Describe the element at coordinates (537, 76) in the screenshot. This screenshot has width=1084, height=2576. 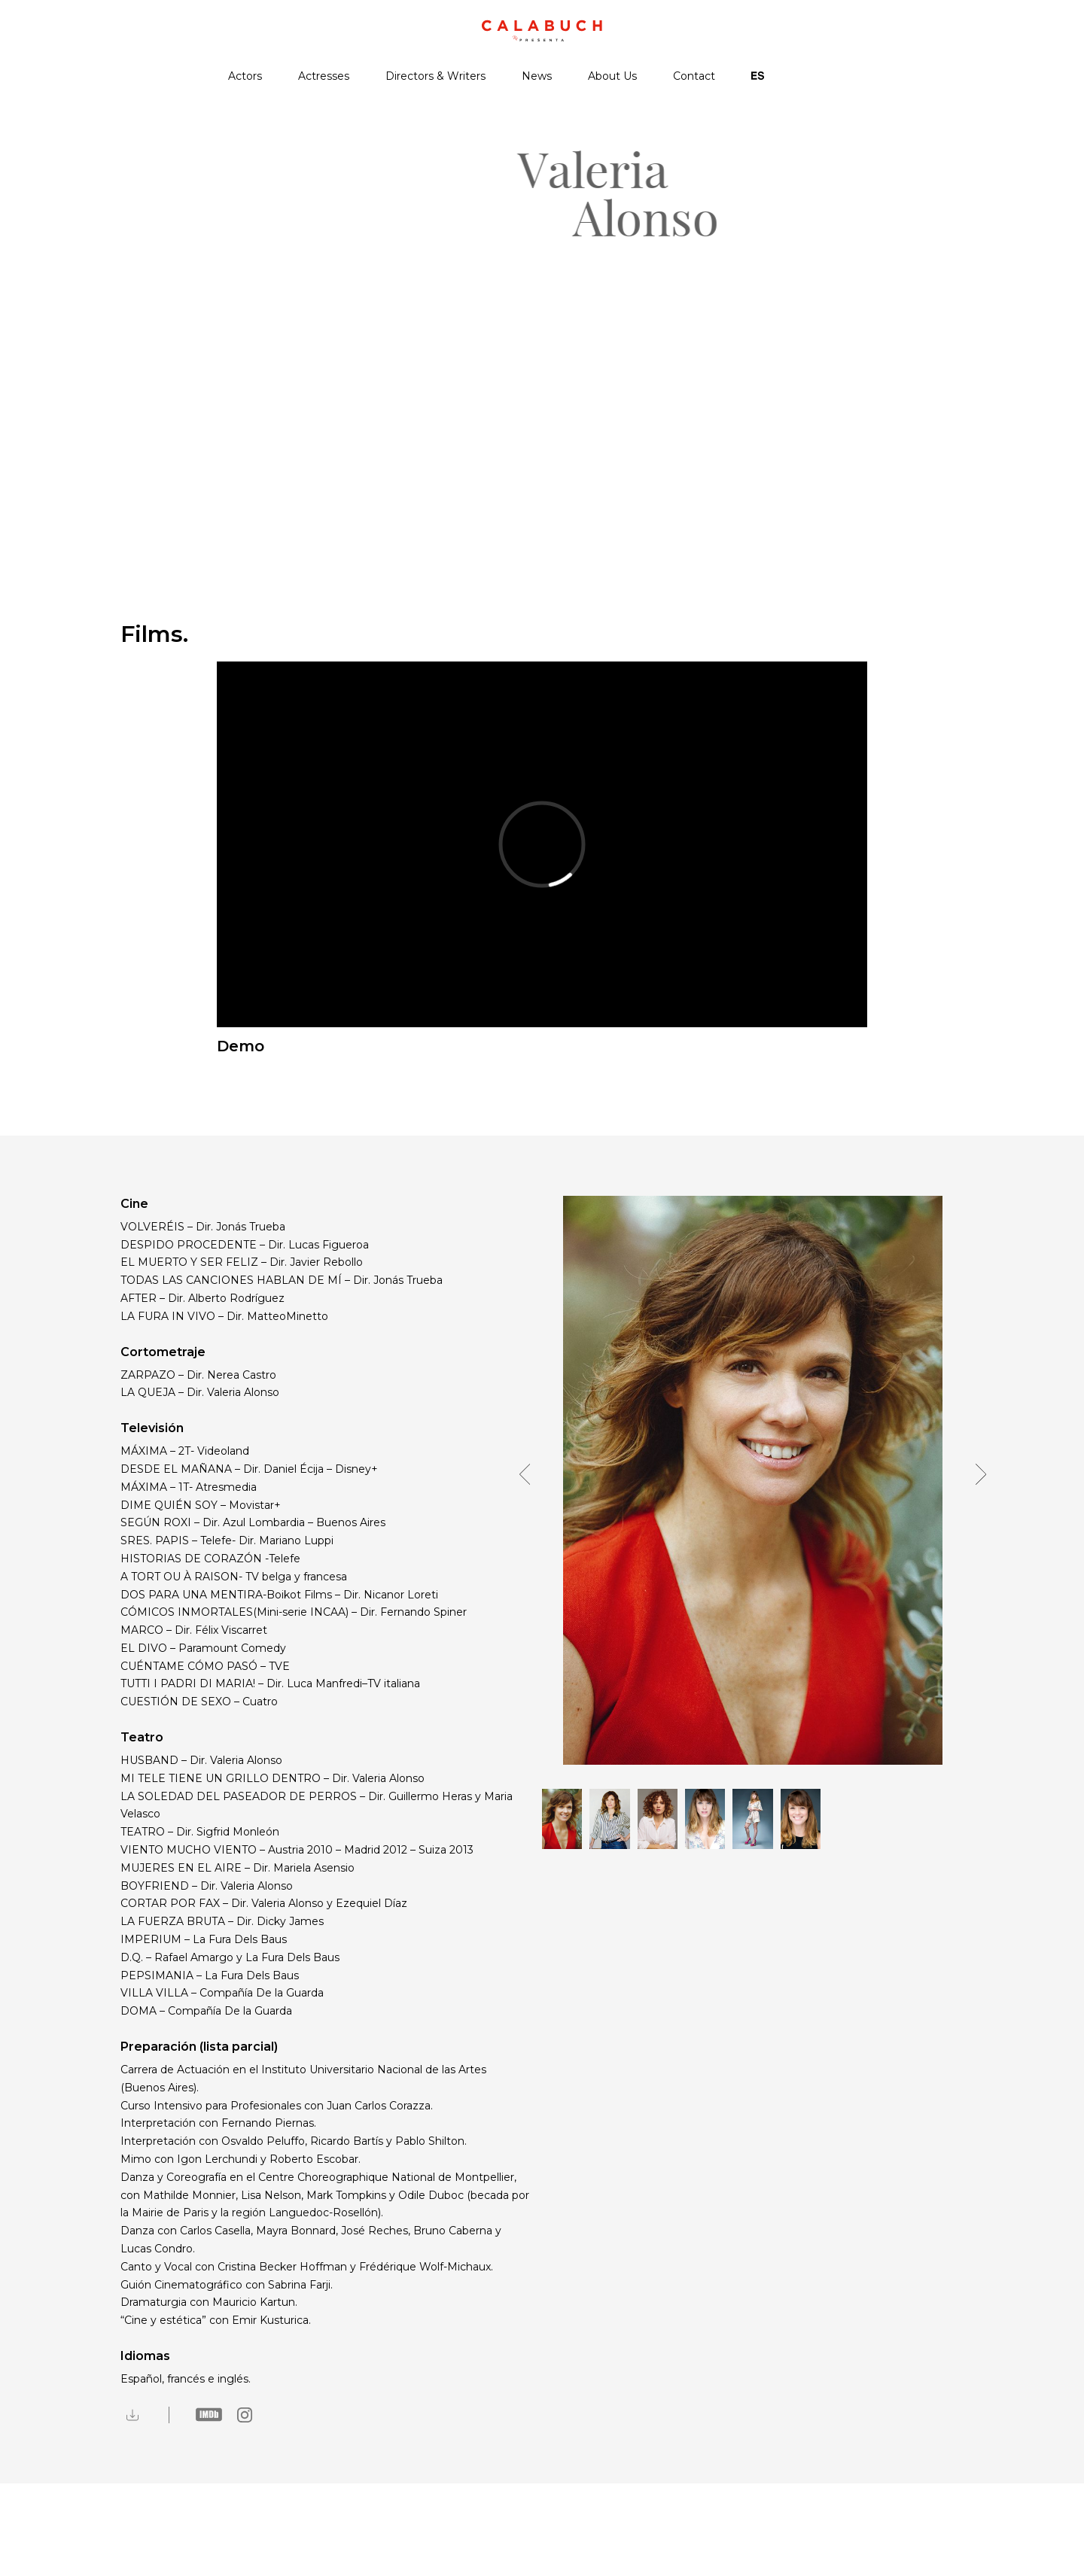
I see `News` at that location.